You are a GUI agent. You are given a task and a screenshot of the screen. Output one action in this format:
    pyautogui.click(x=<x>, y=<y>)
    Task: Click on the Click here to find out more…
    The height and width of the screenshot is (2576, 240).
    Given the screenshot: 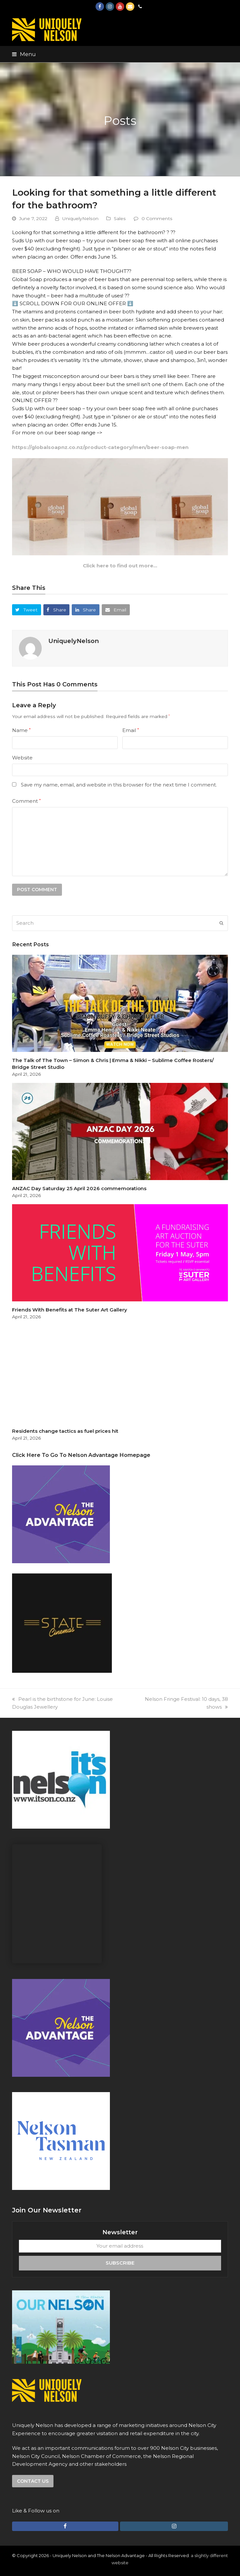 What is the action you would take?
    pyautogui.click(x=120, y=565)
    